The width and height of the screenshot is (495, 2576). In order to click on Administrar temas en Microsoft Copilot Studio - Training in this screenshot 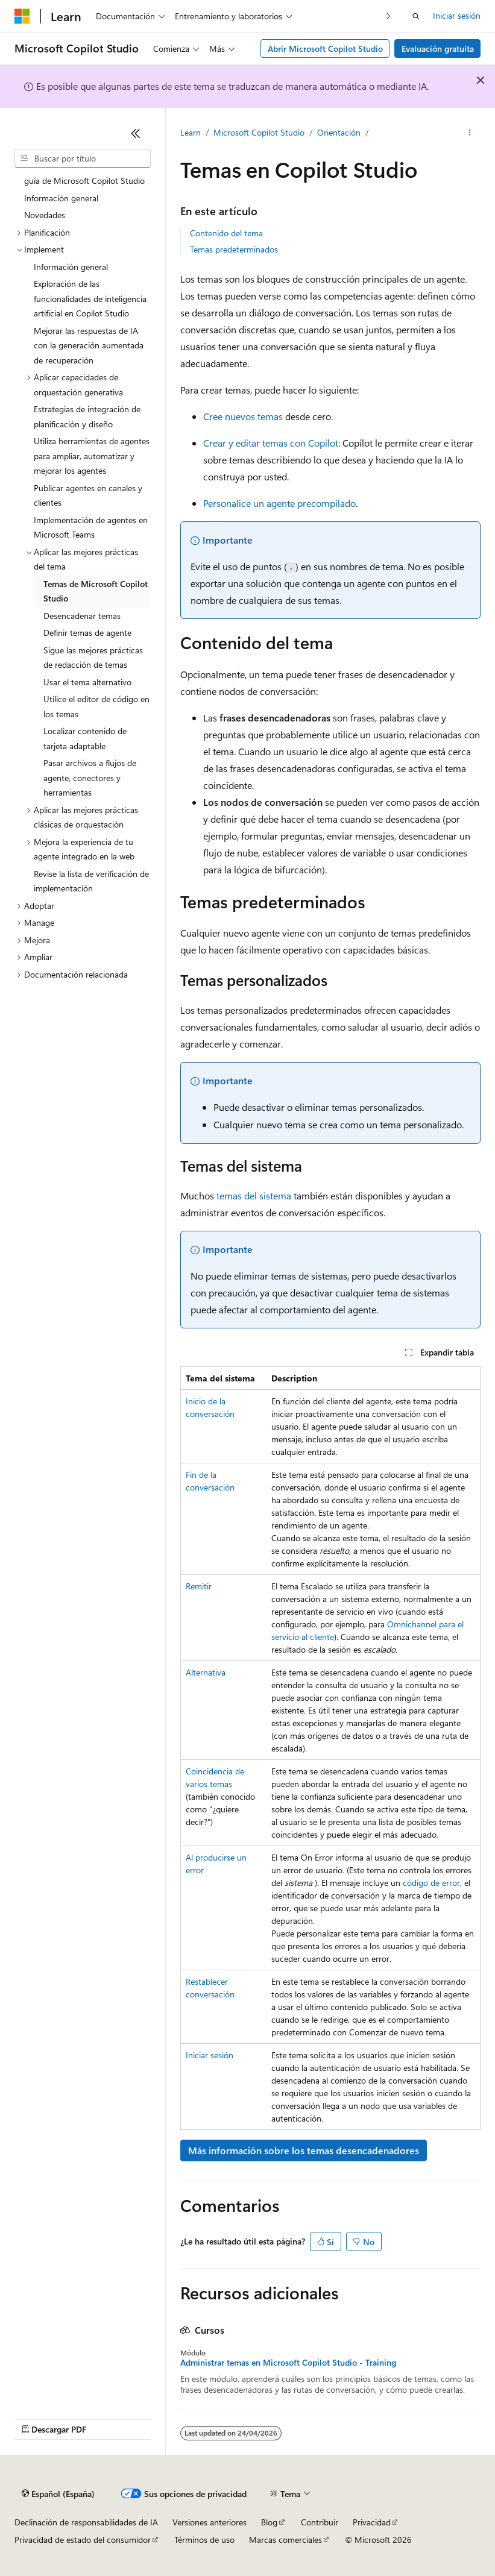, I will do `click(288, 2362)`.